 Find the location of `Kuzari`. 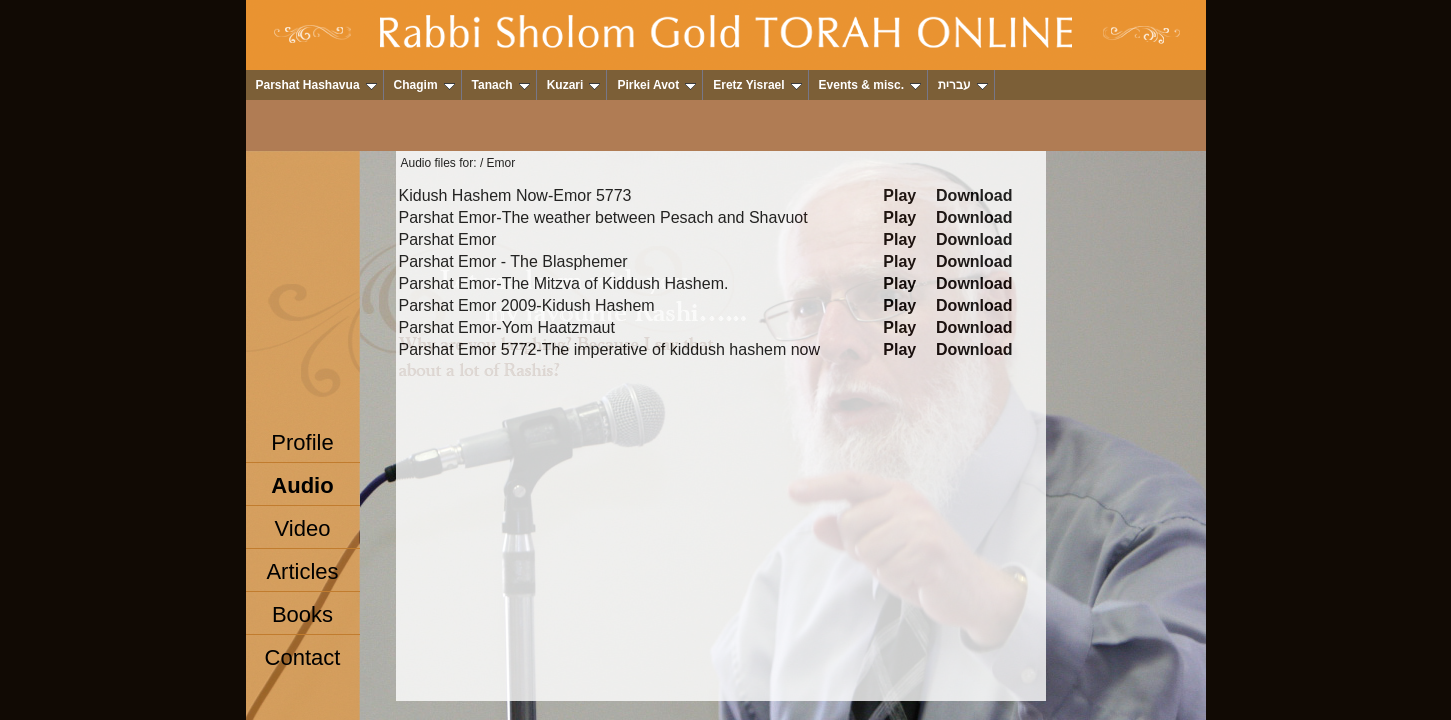

Kuzari is located at coordinates (574, 85).